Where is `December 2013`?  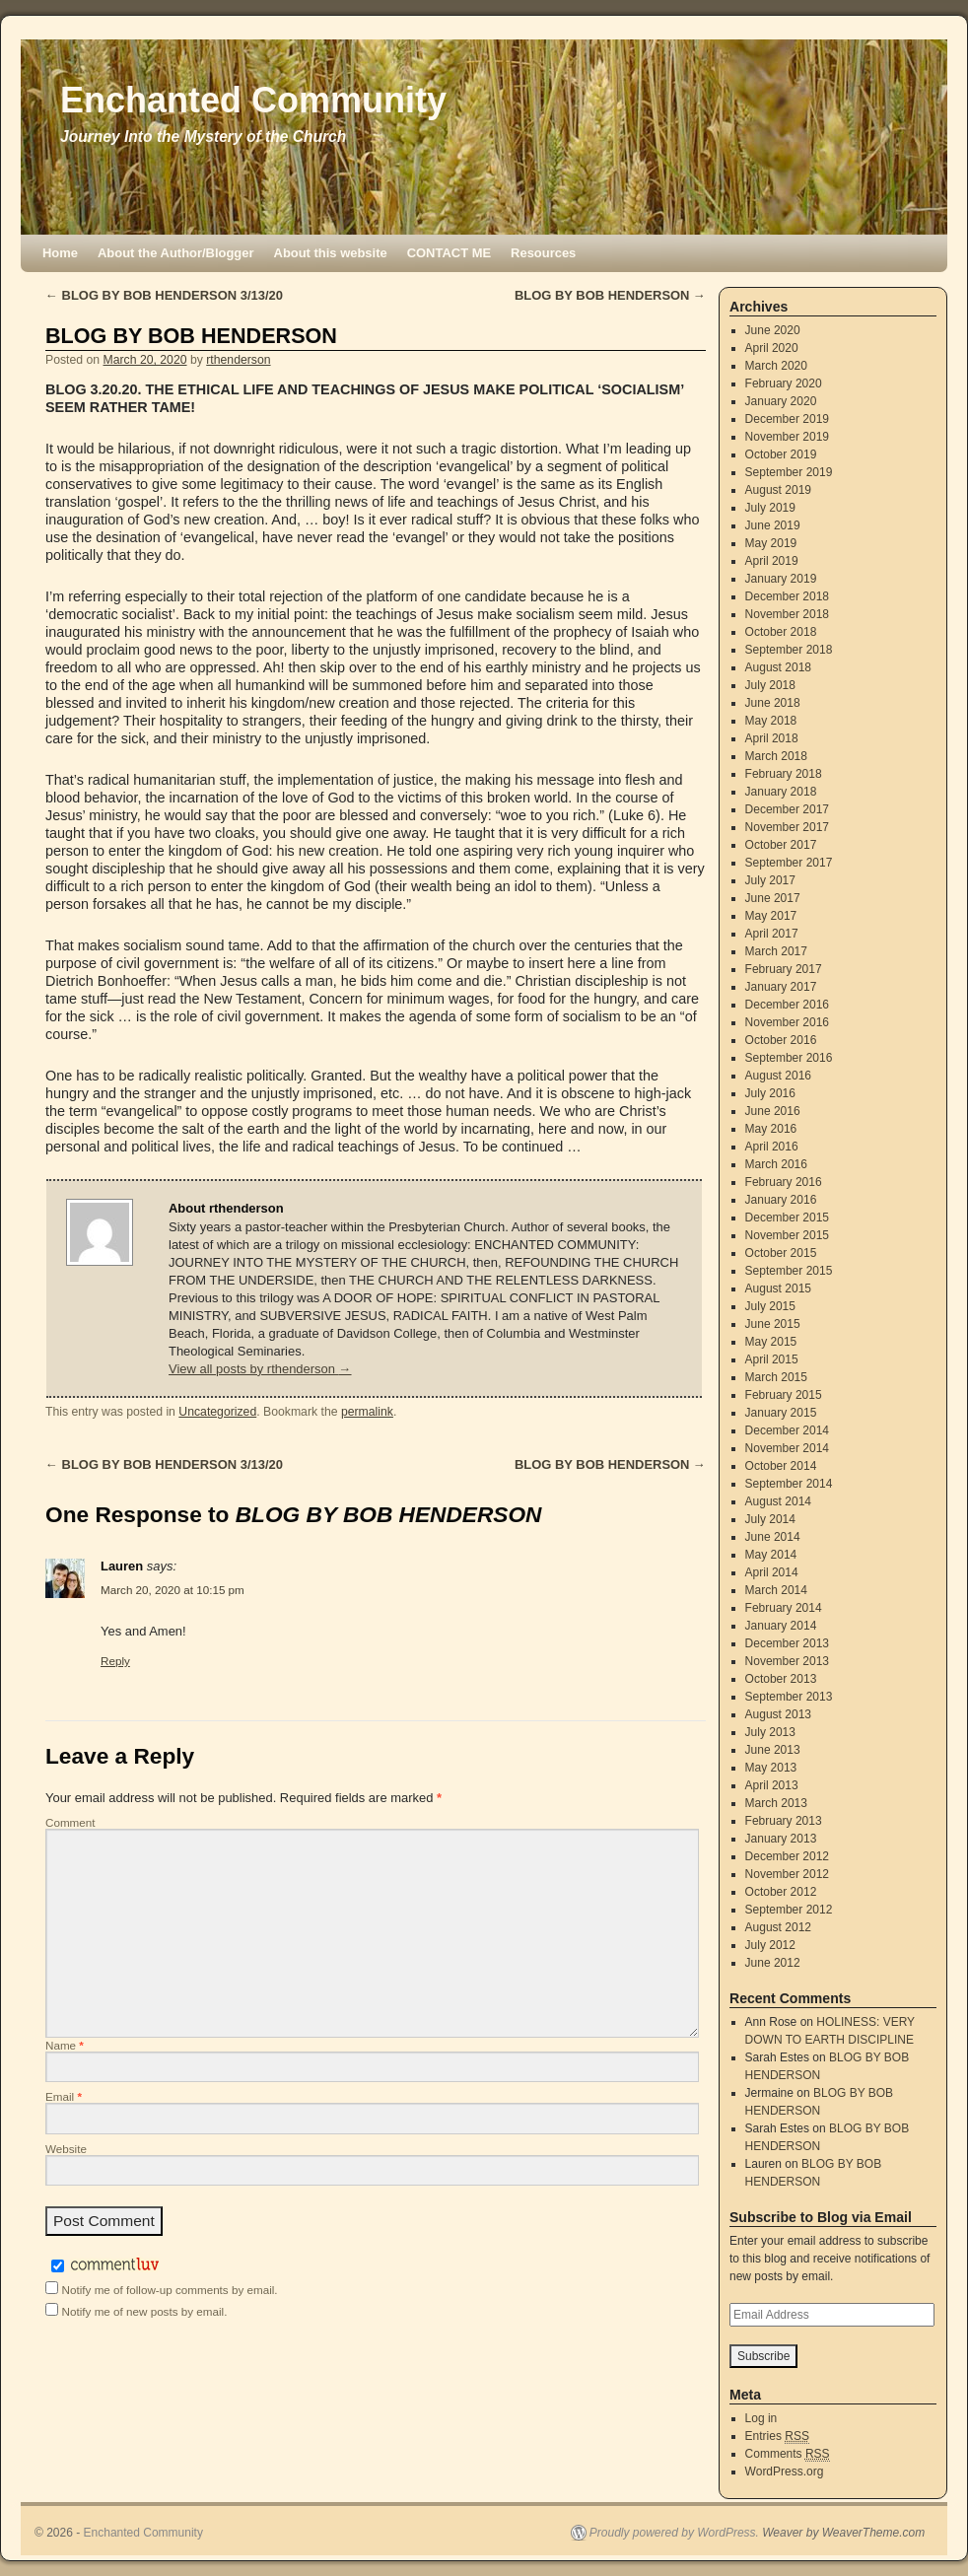
December 2013 is located at coordinates (787, 1643).